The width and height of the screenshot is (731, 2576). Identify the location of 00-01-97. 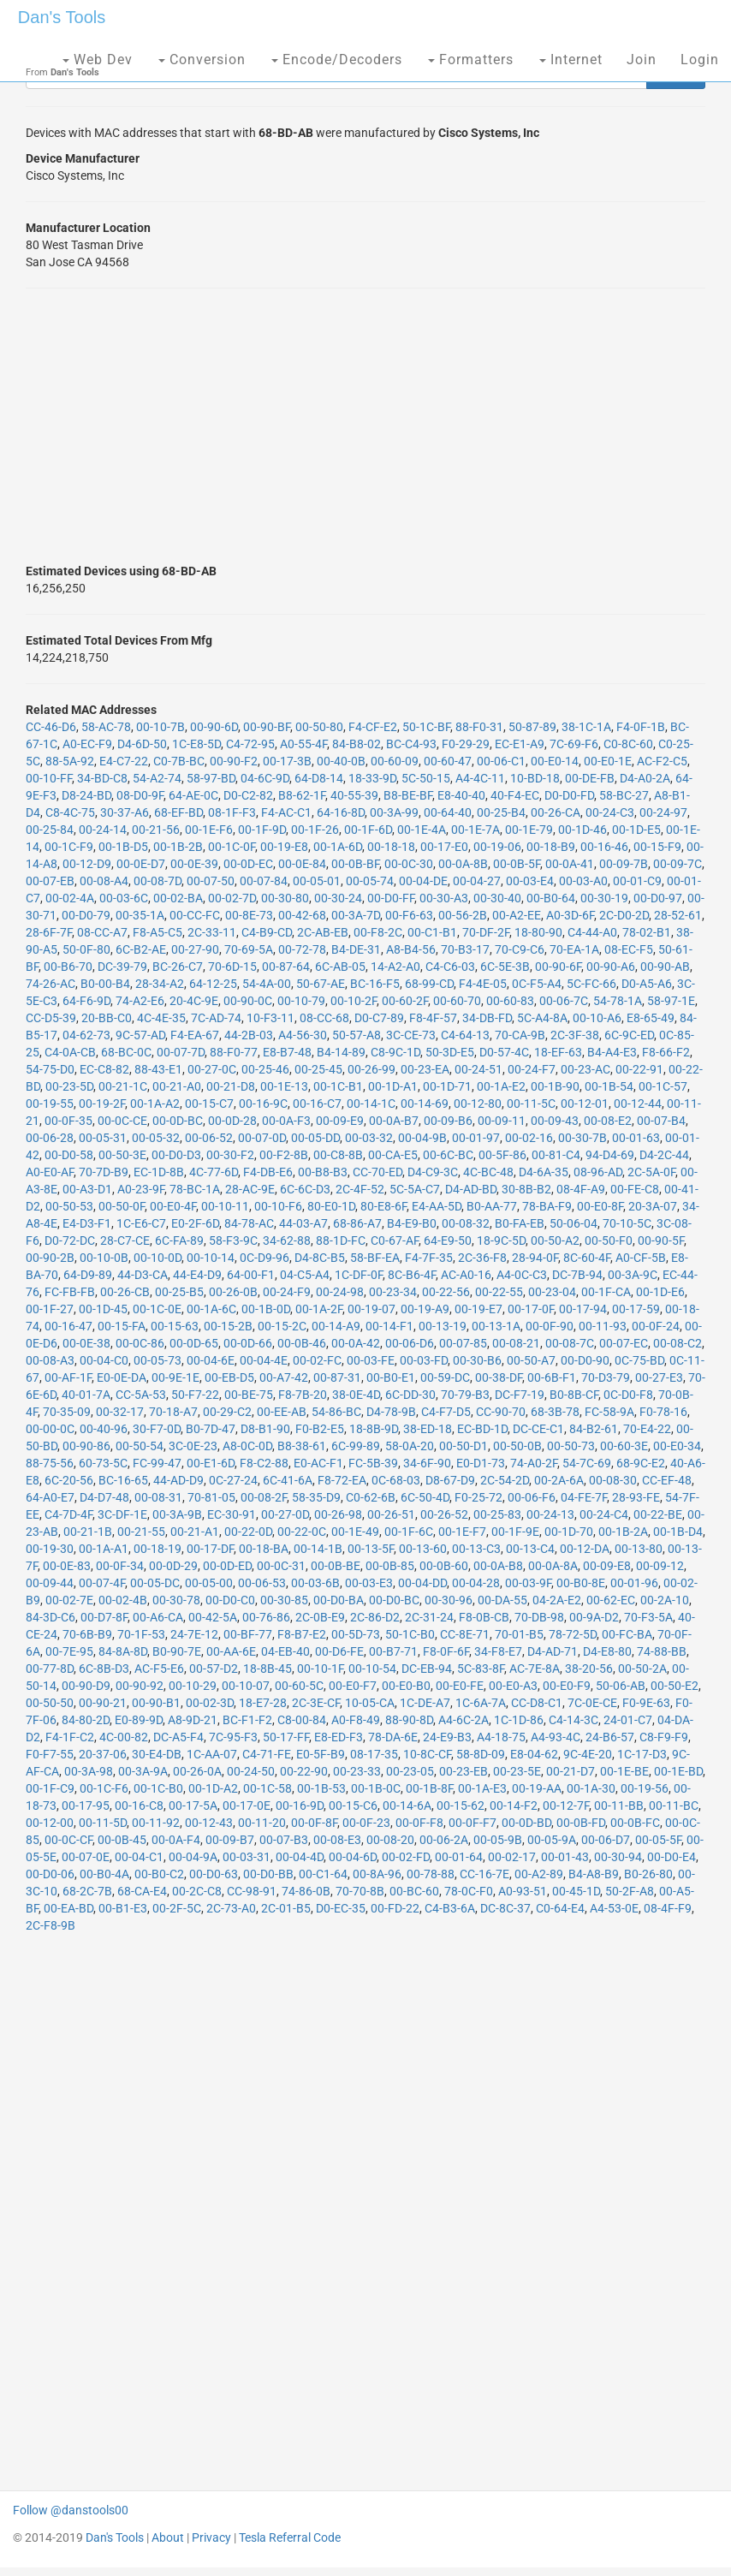
(476, 1138).